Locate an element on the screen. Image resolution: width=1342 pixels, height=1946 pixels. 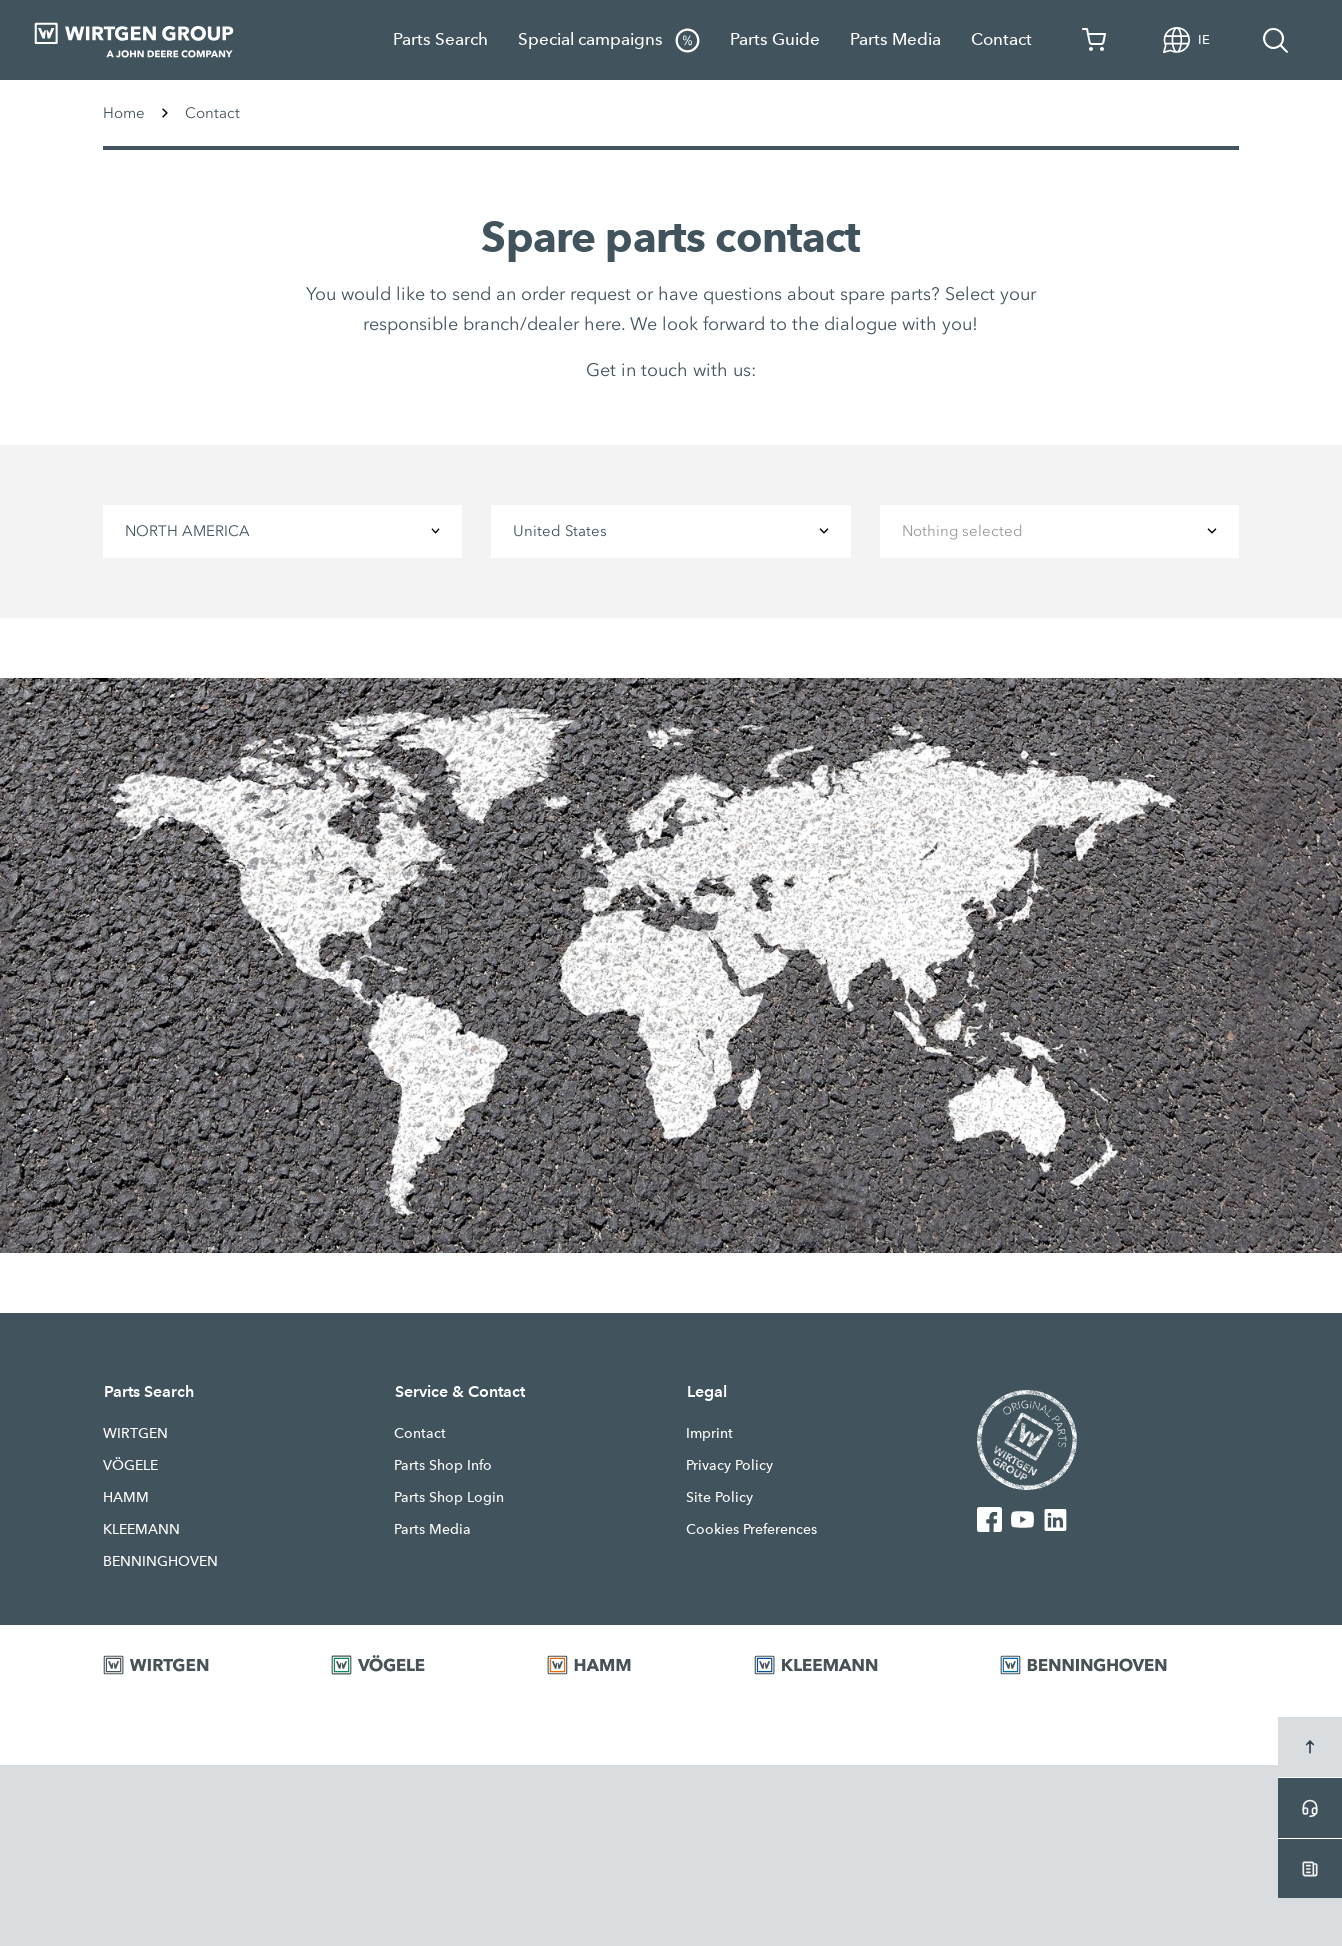
Privacy Policy is located at coordinates (729, 1465).